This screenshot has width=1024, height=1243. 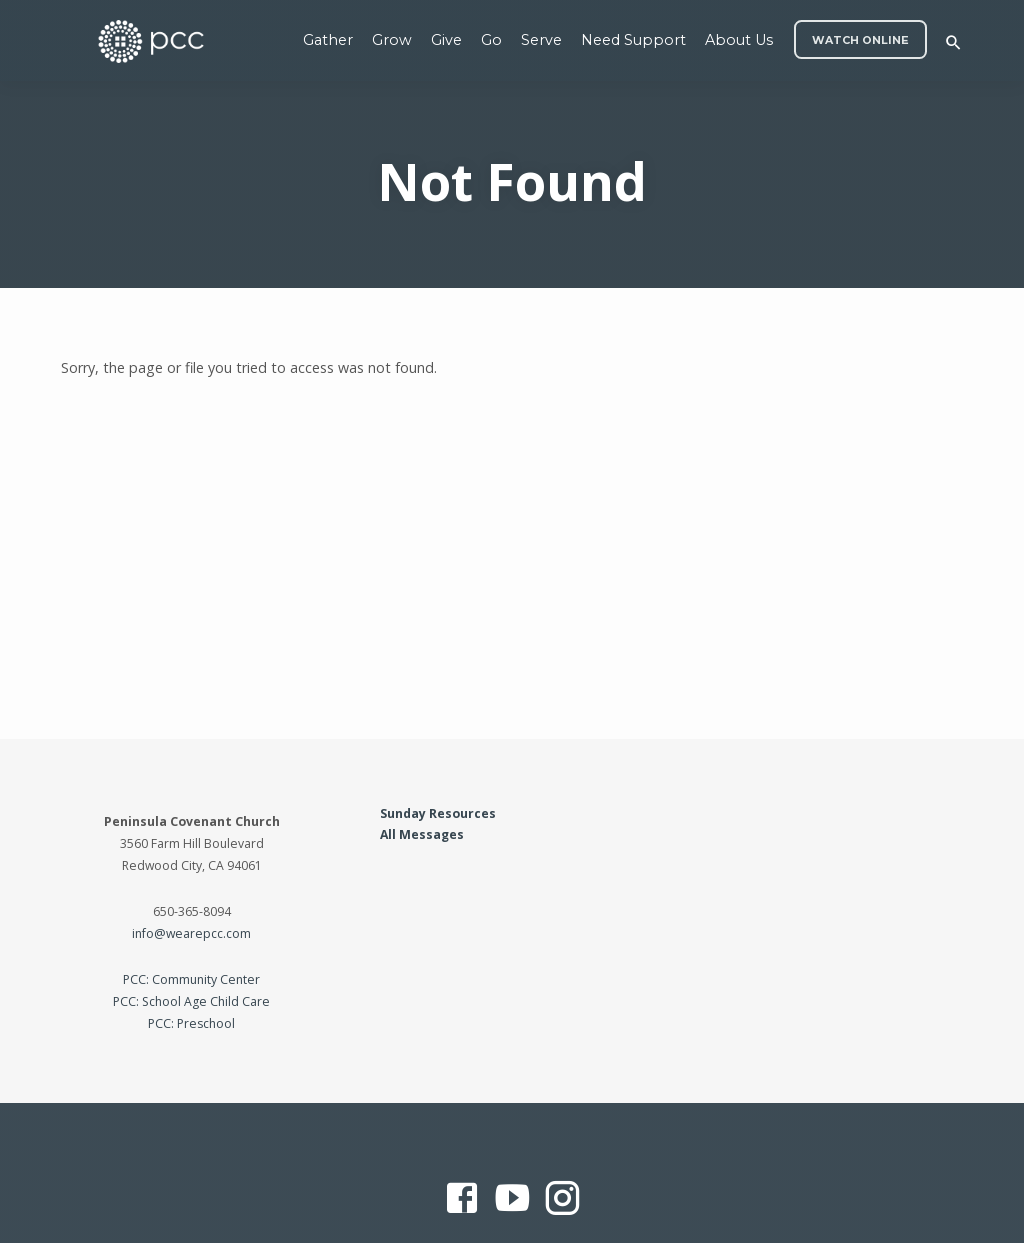 I want to click on About Us, so click(x=739, y=40).